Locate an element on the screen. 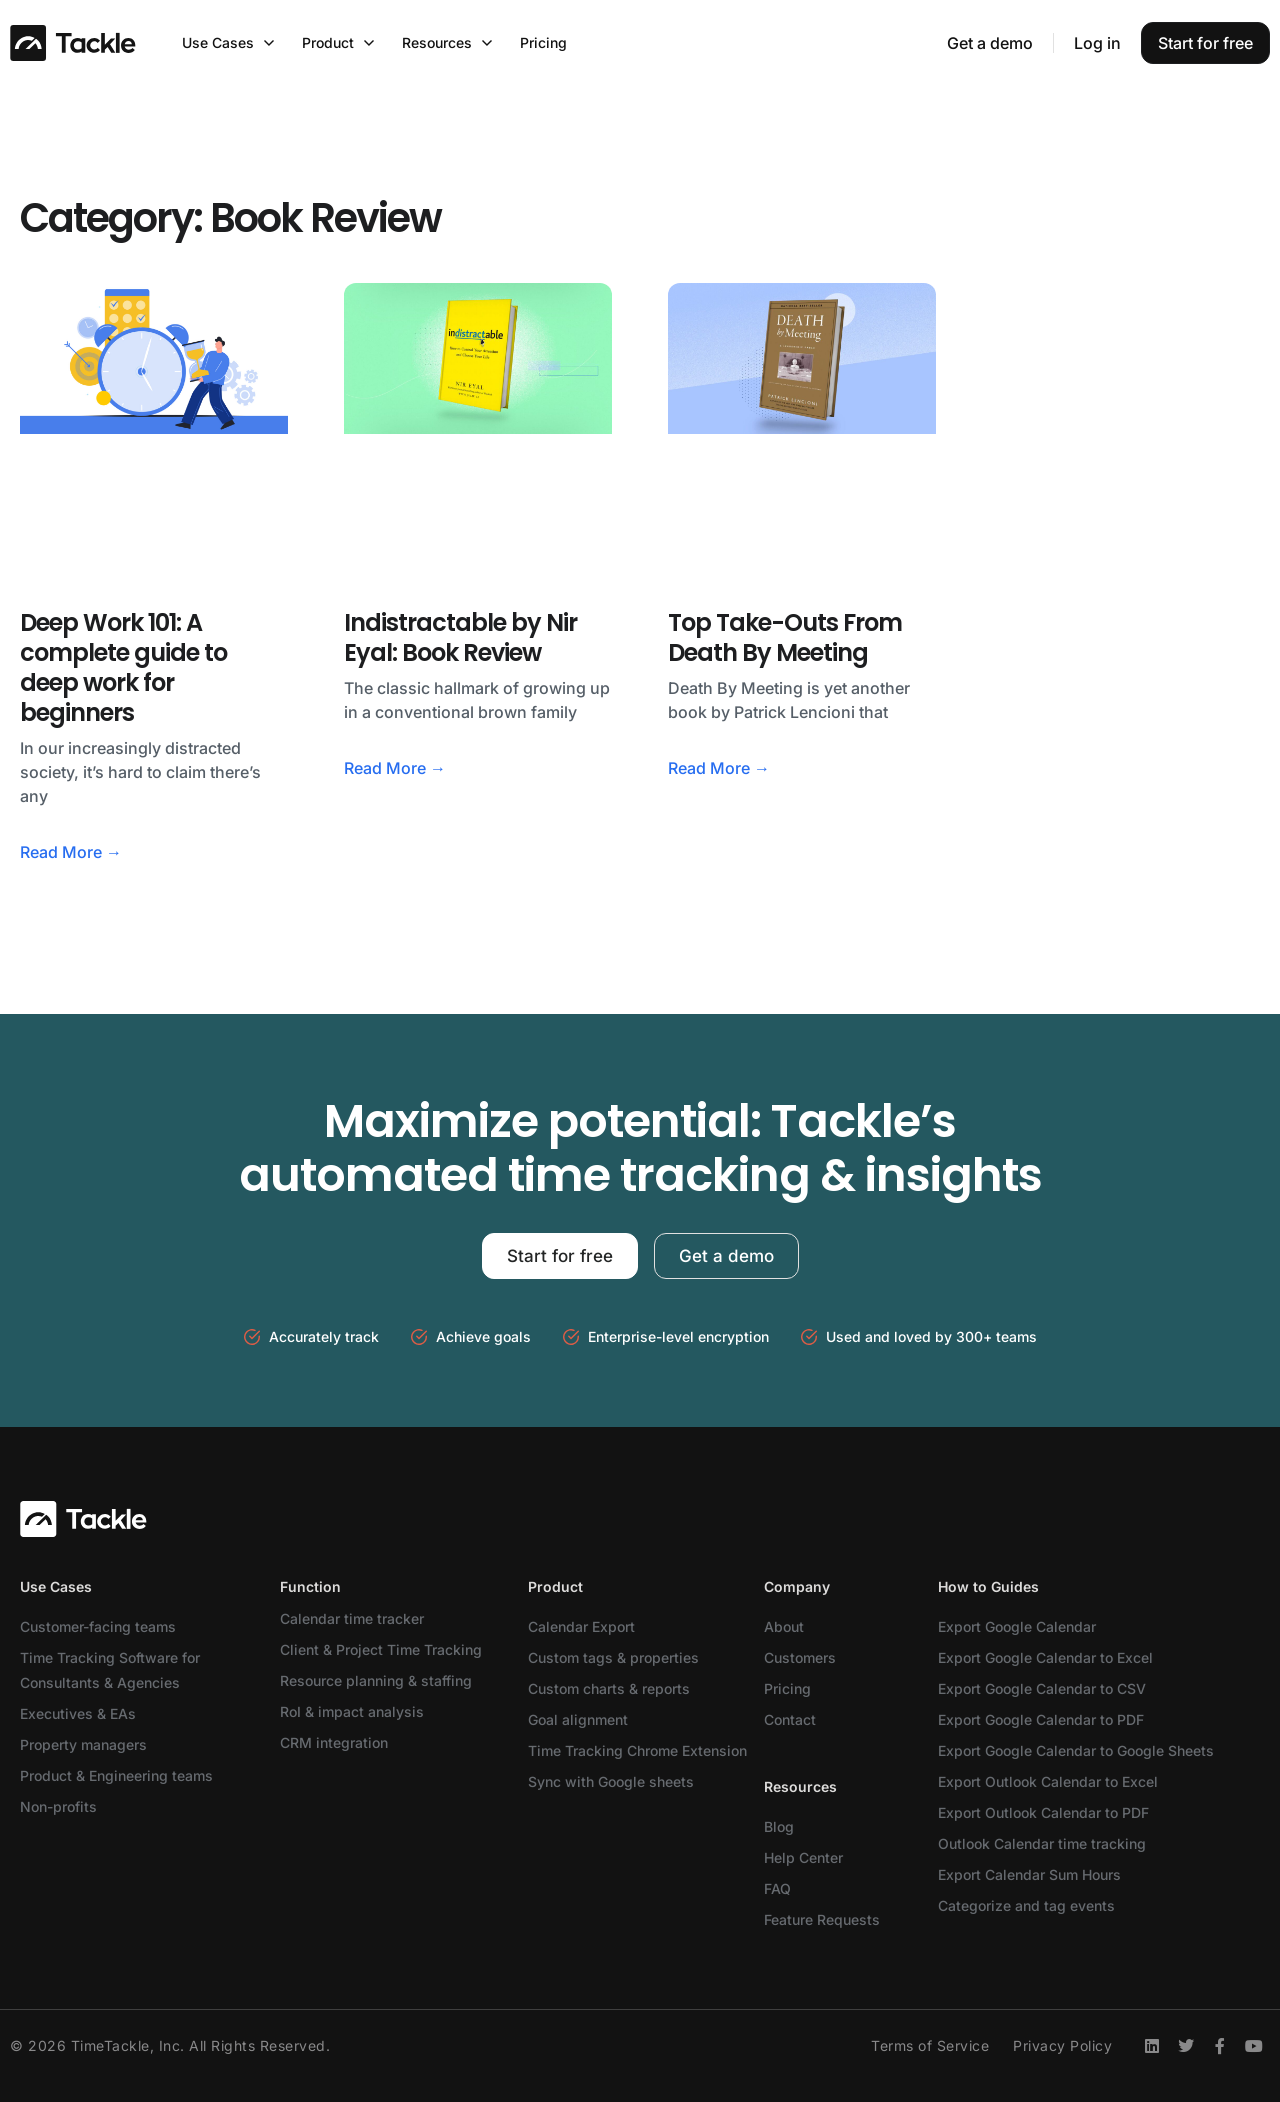 The height and width of the screenshot is (2102, 1280). Custom tags & properties is located at coordinates (613, 1657).